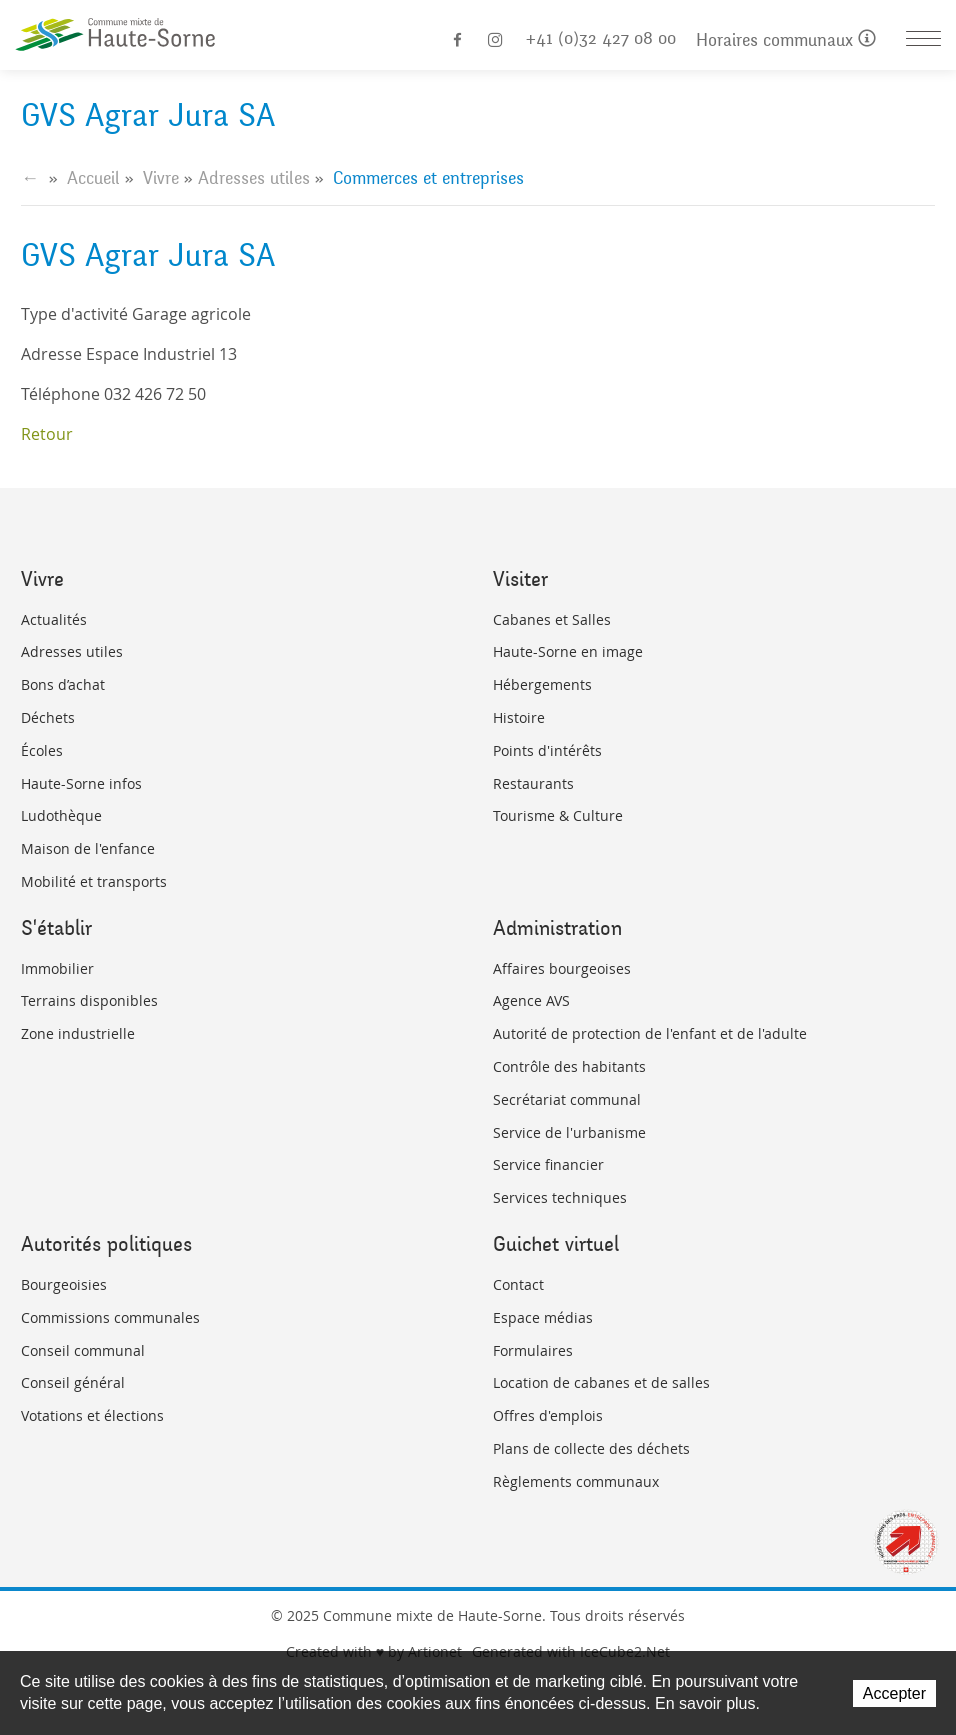  What do you see at coordinates (562, 968) in the screenshot?
I see `Affaires bourgeoises` at bounding box center [562, 968].